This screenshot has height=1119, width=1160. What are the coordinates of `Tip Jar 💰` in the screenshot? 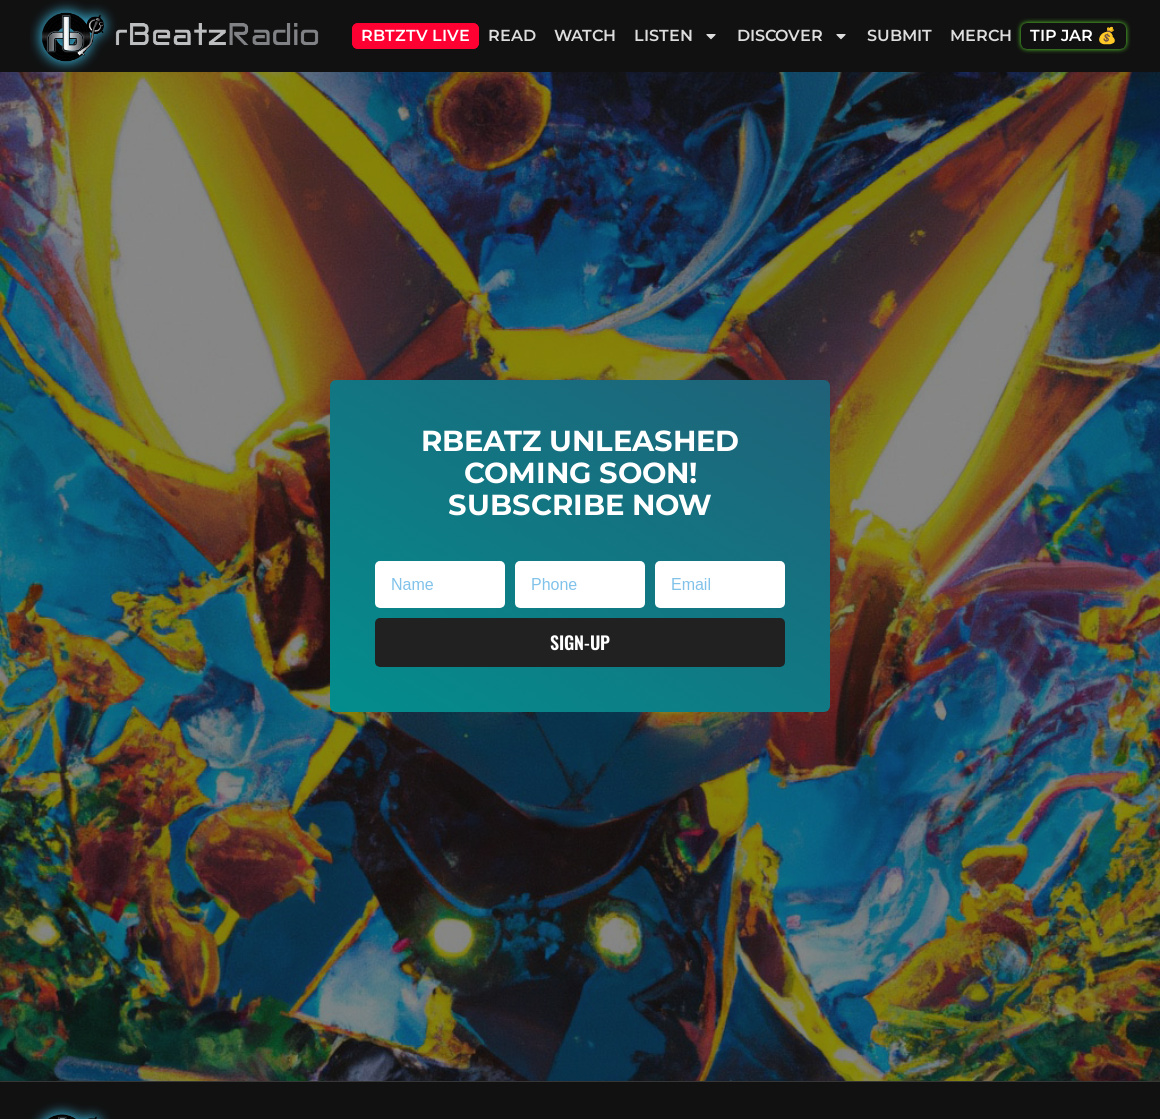 It's located at (1073, 35).